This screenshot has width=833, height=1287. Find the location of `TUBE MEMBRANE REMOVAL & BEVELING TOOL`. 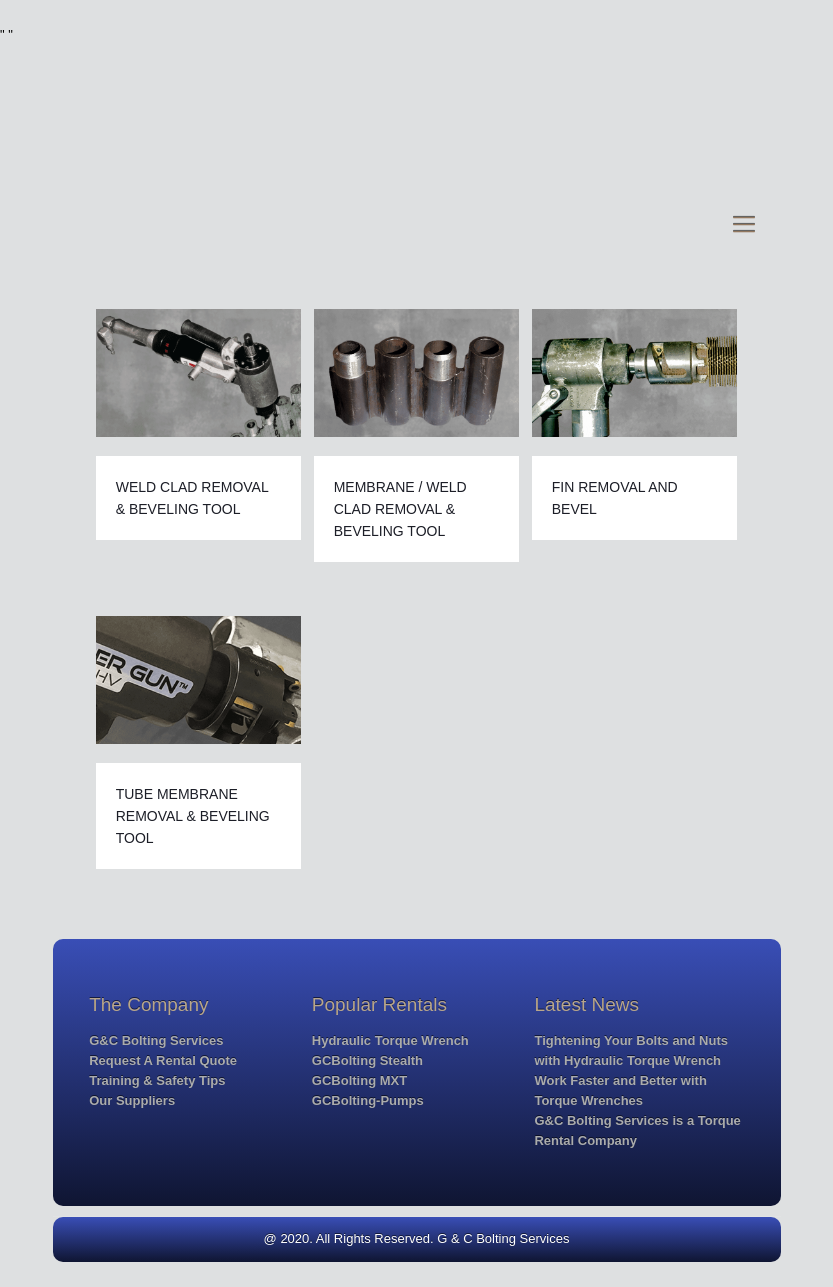

TUBE MEMBRANE REMOVAL & BEVELING TOOL is located at coordinates (193, 816).